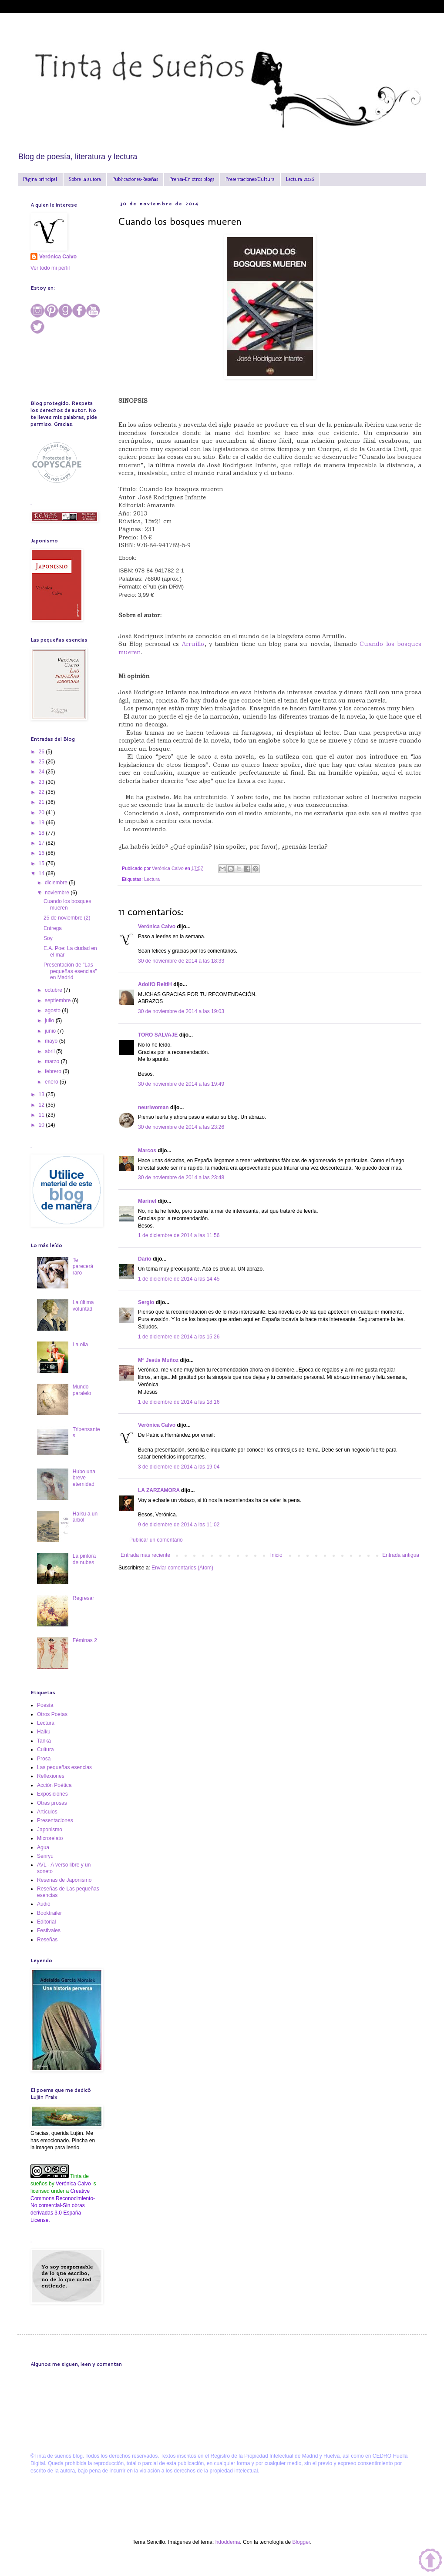 The height and width of the screenshot is (2576, 444). I want to click on 13, so click(42, 1094).